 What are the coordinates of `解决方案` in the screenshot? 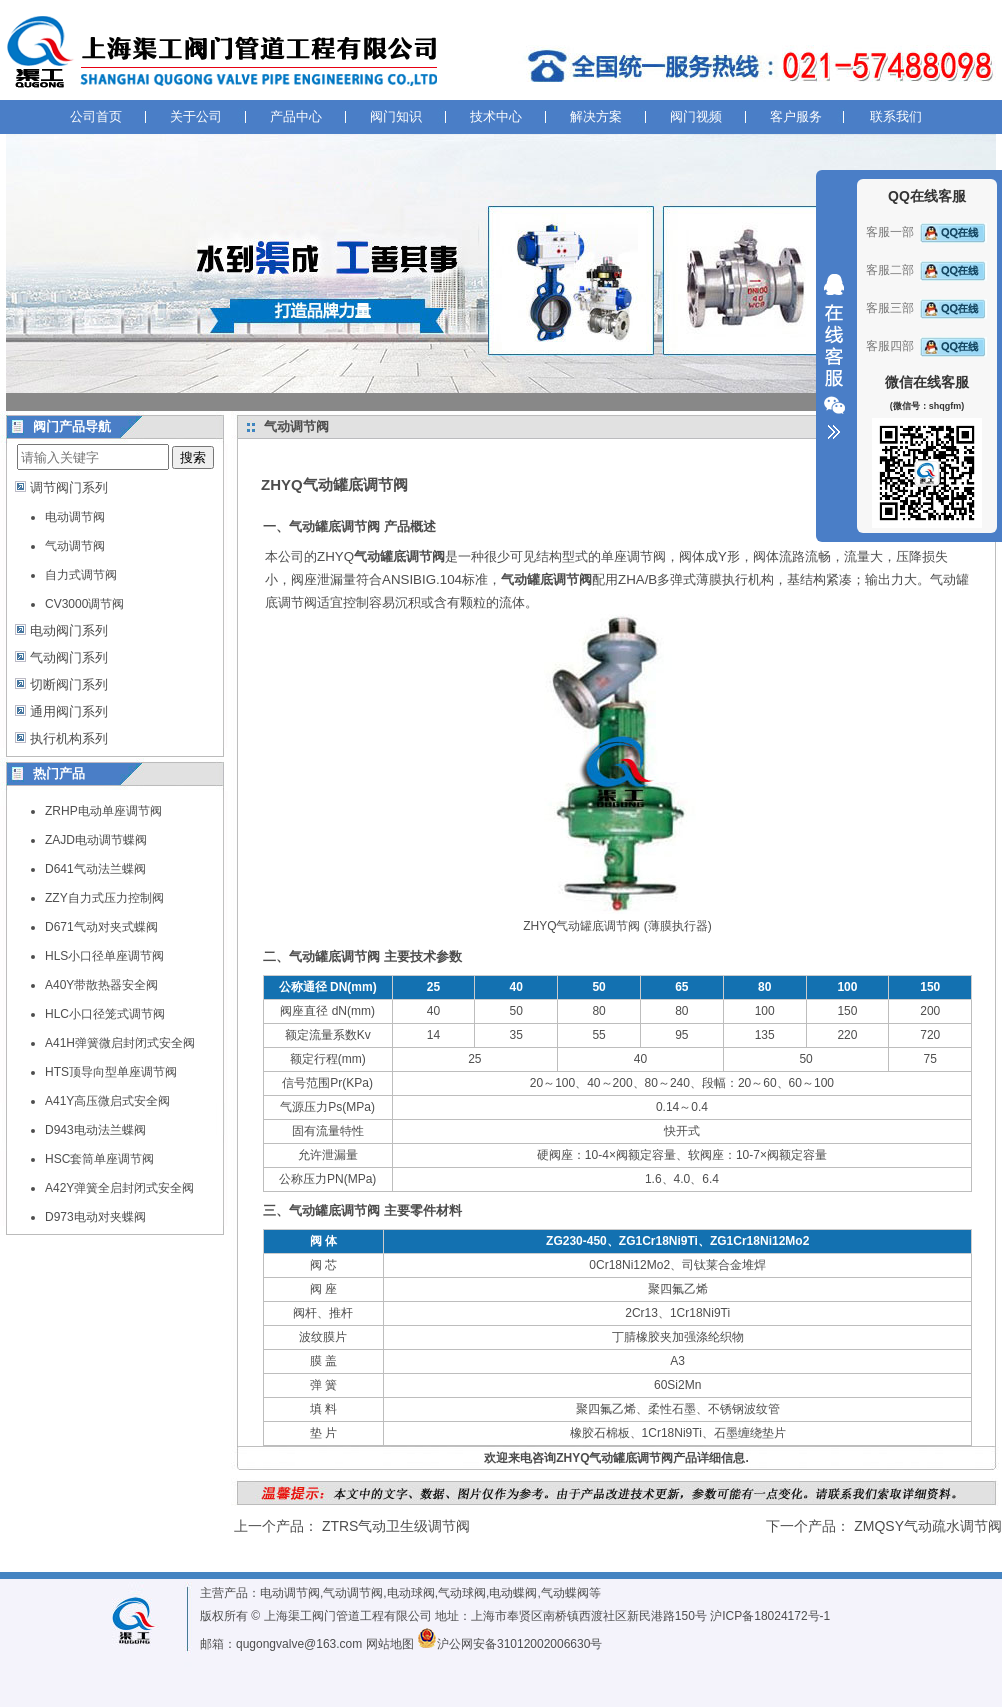 It's located at (596, 116).